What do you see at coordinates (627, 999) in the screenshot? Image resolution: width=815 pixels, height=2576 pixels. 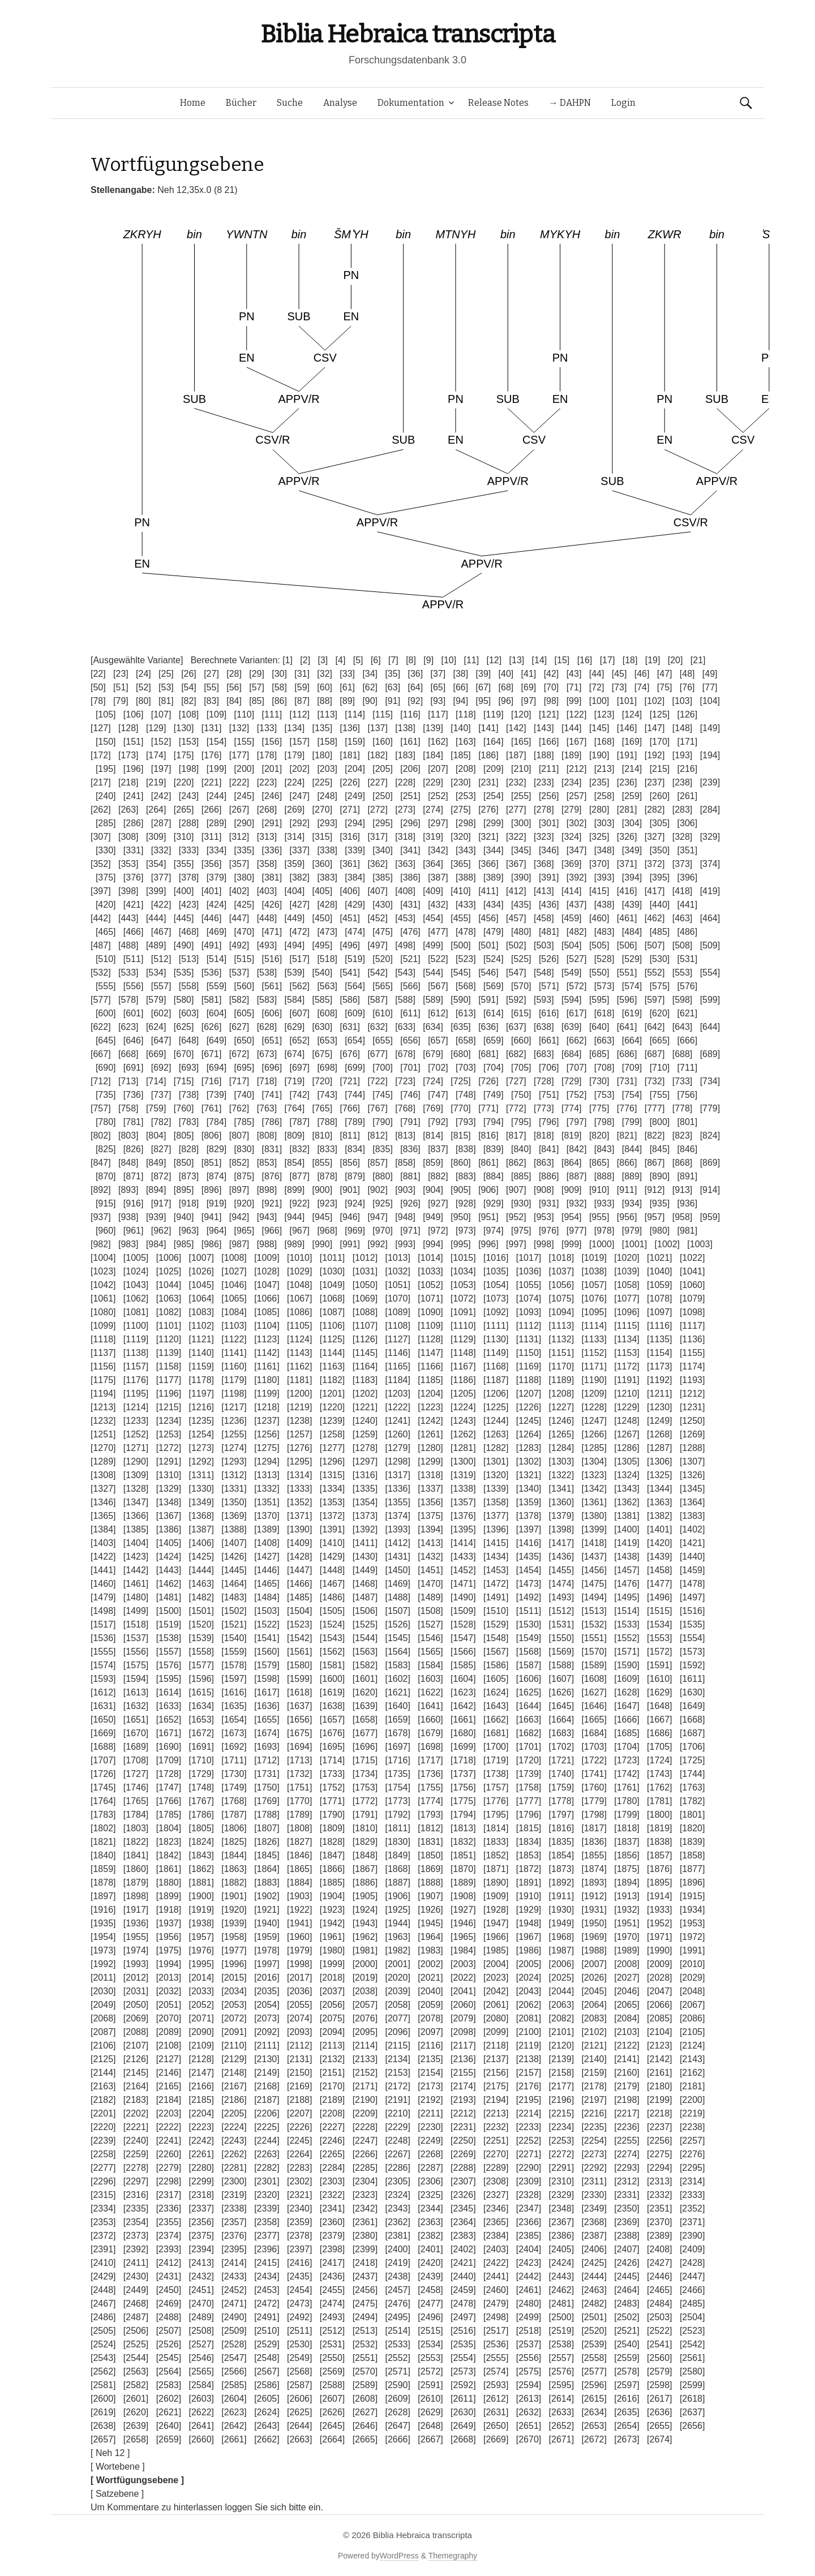 I see `[596]` at bounding box center [627, 999].